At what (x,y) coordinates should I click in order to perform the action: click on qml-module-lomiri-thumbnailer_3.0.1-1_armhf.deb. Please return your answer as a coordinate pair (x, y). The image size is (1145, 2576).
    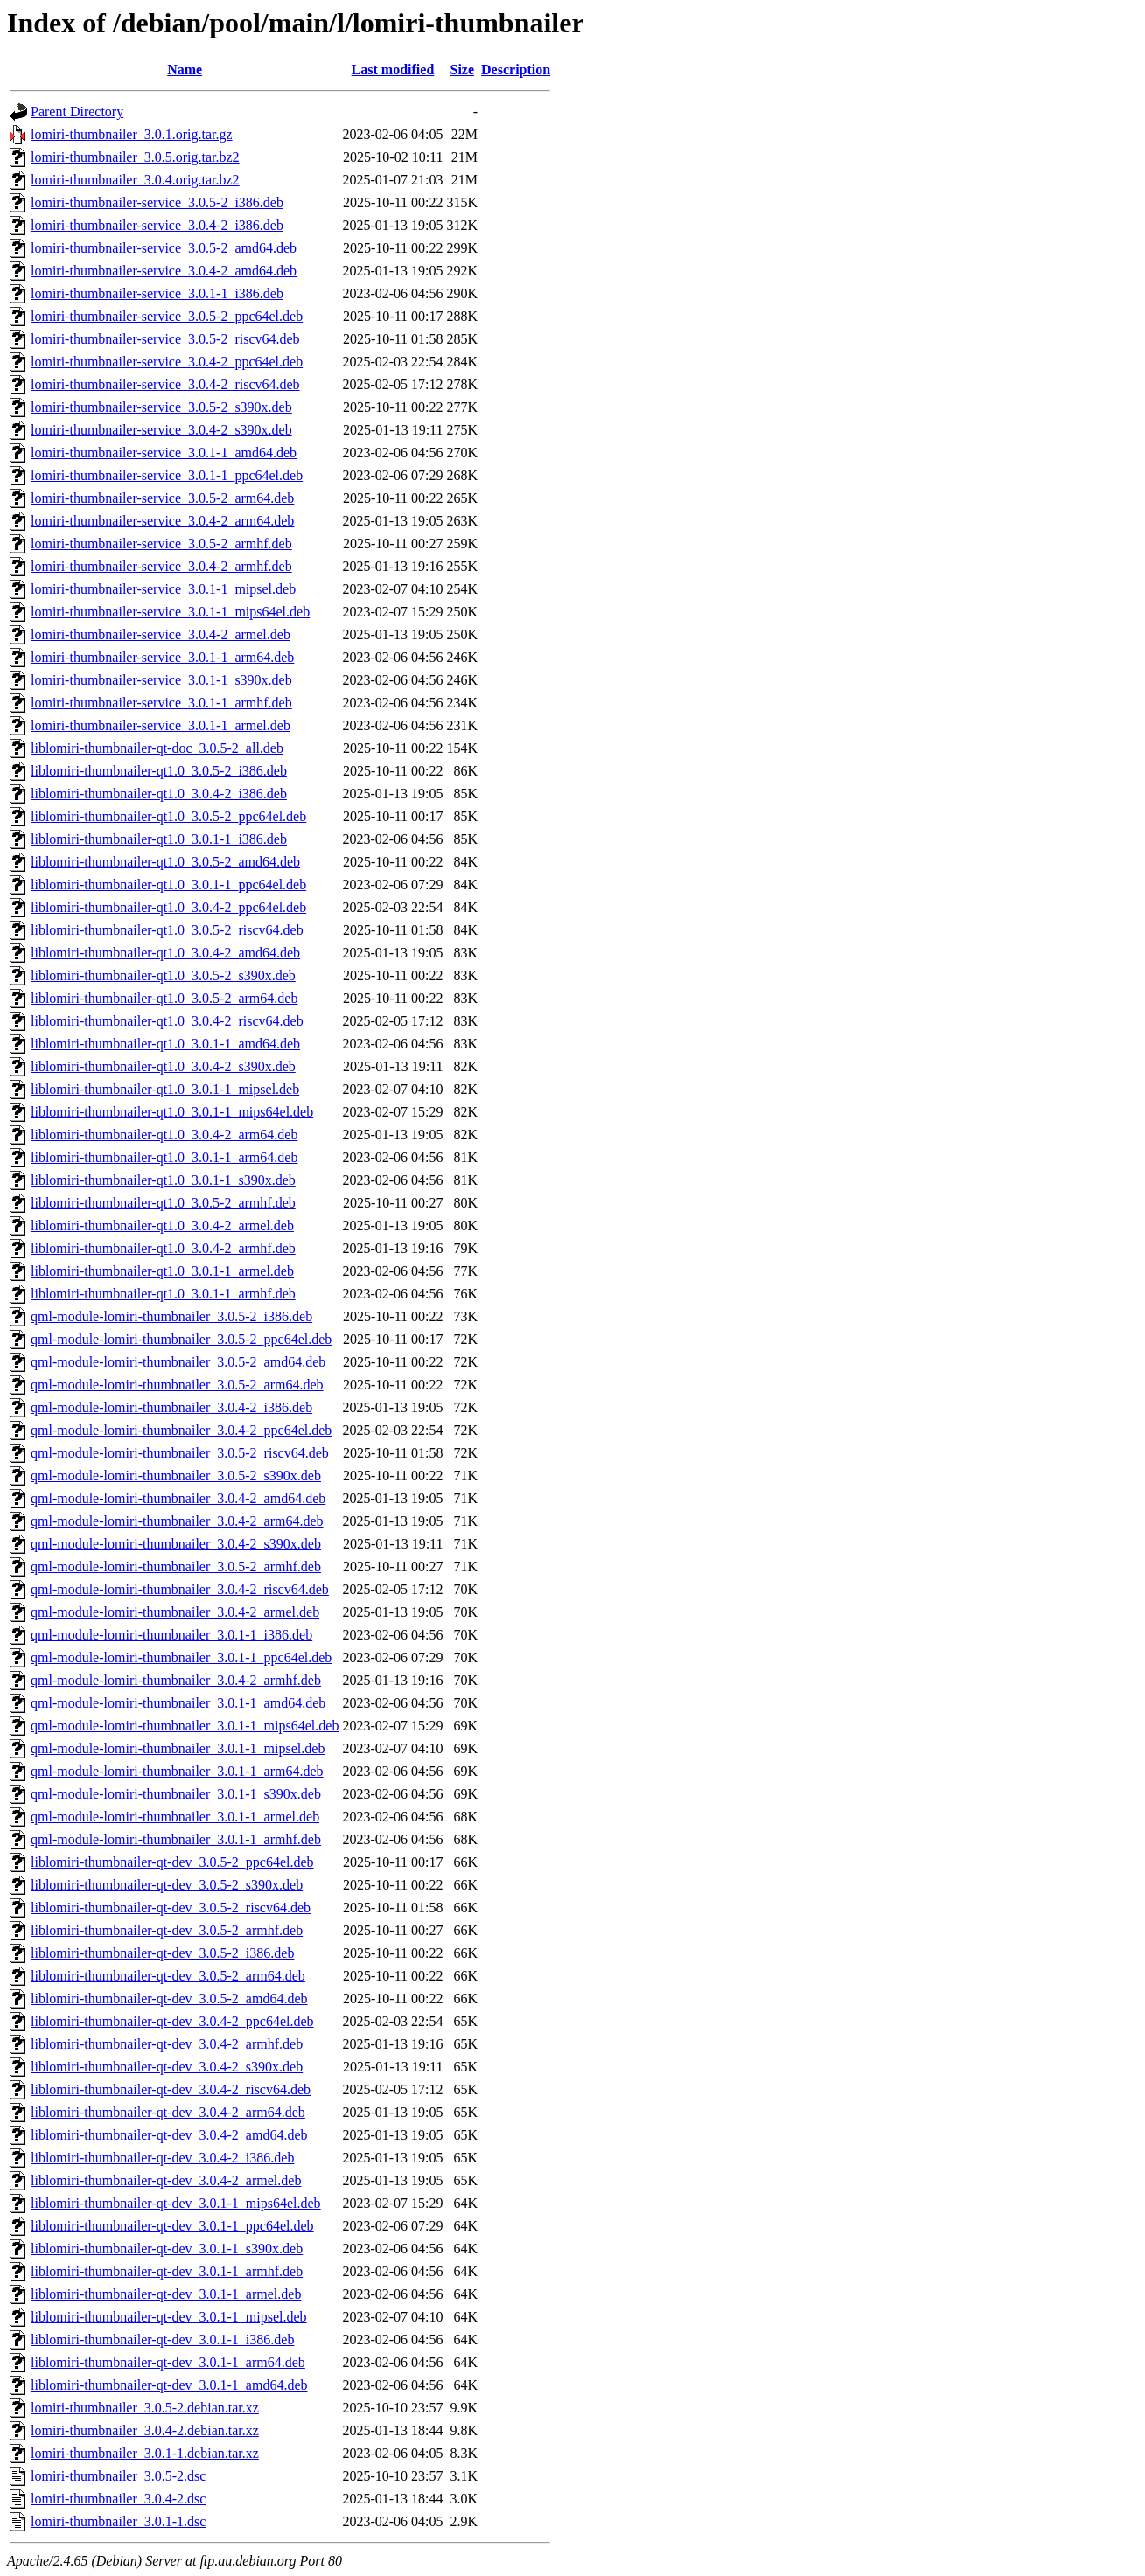
    Looking at the image, I should click on (176, 1839).